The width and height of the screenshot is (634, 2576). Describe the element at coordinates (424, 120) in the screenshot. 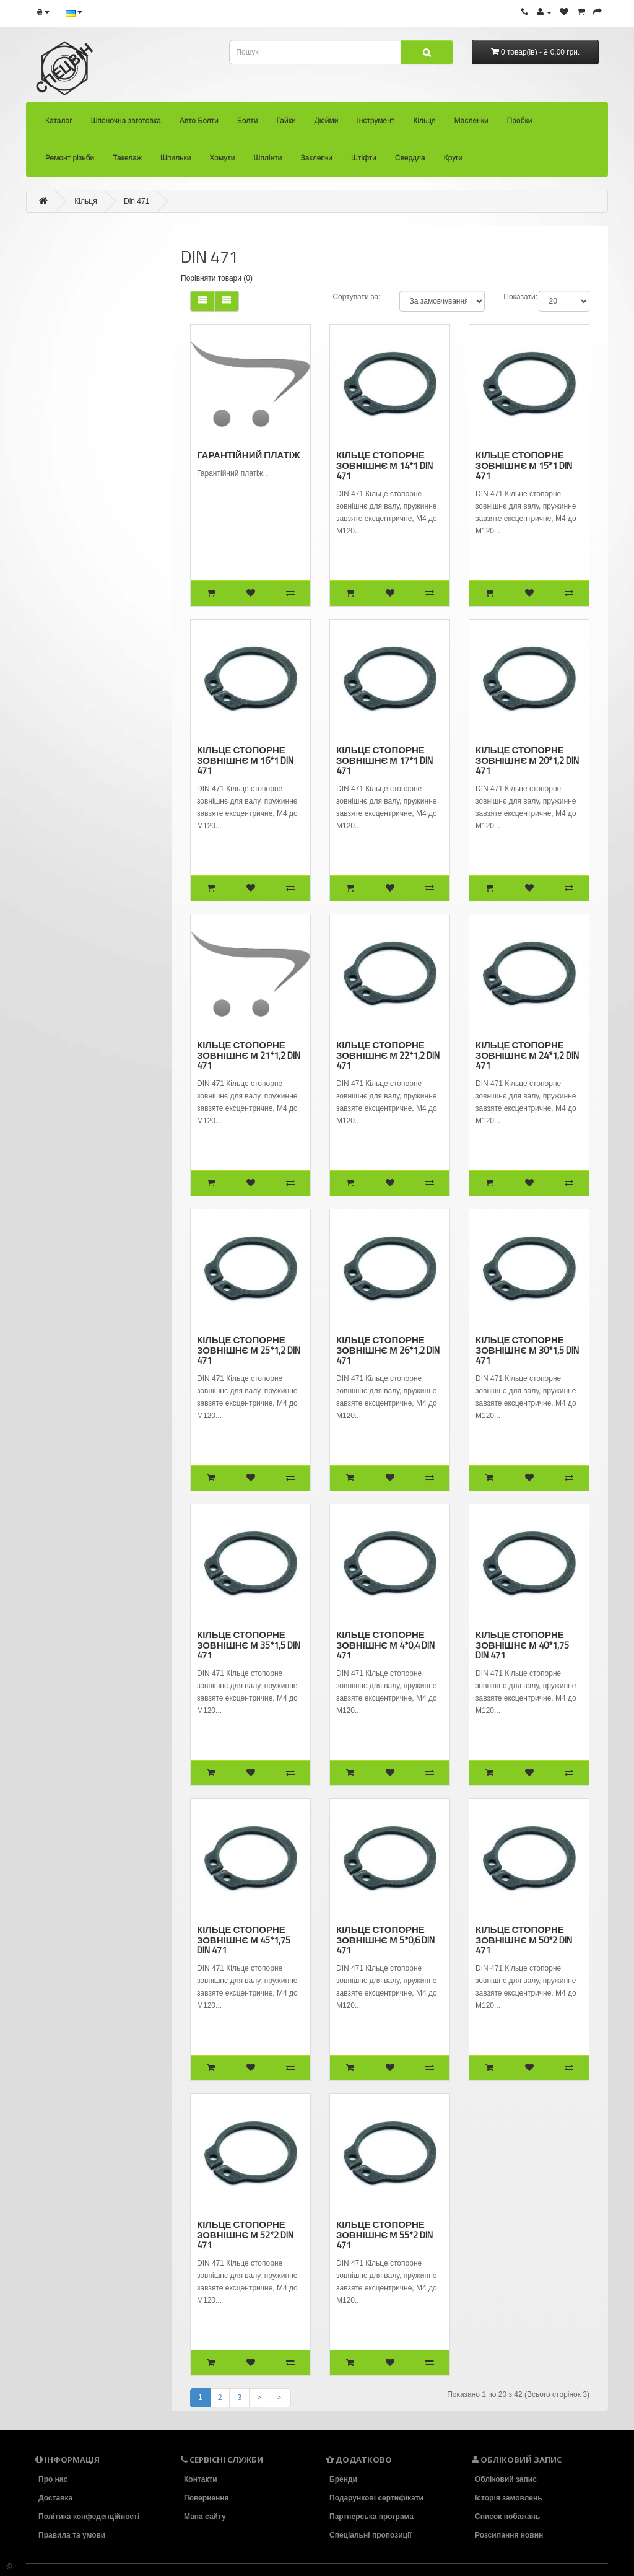

I see `Кільця` at that location.